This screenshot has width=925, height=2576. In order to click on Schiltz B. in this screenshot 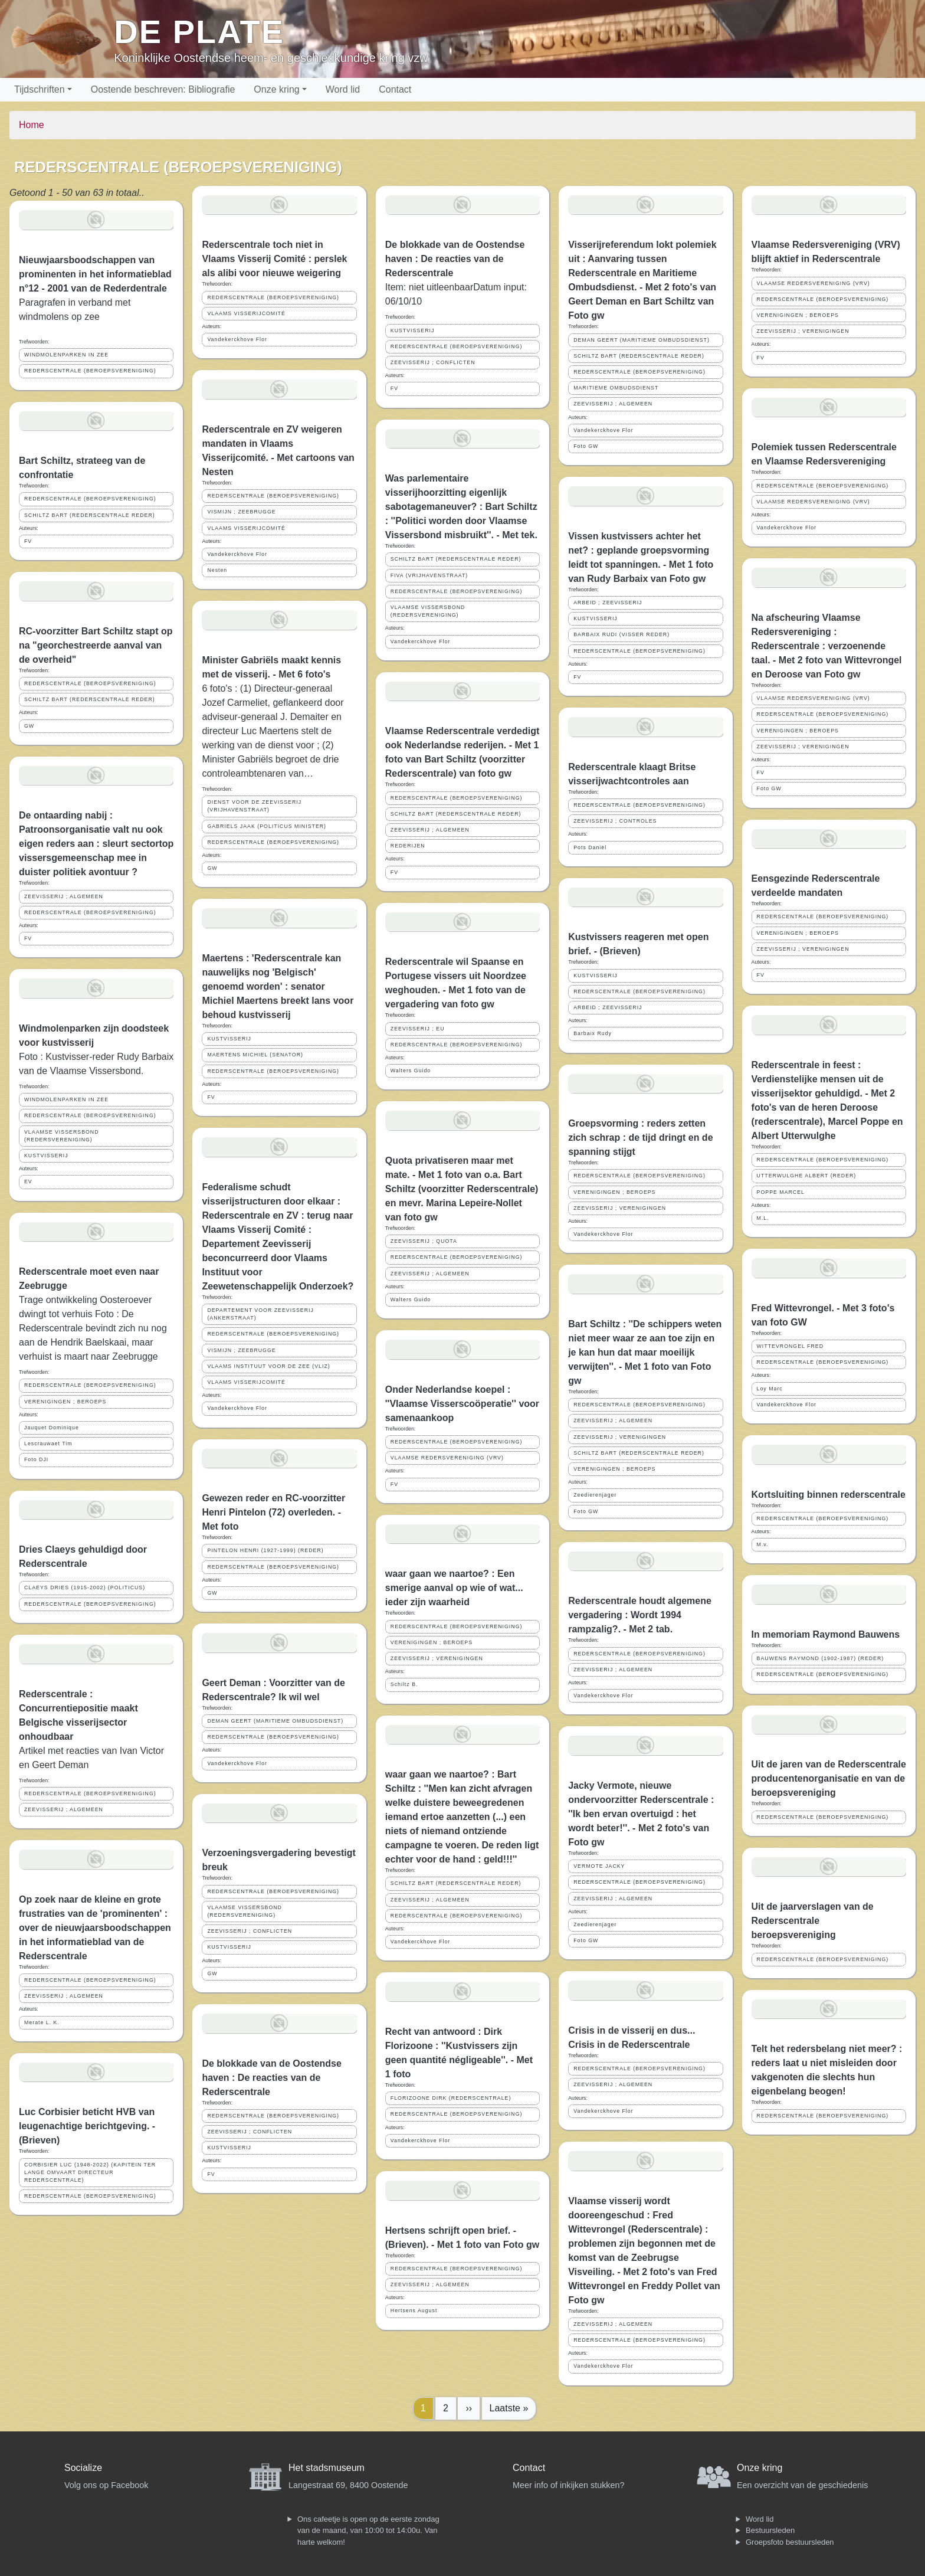, I will do `click(404, 1684)`.